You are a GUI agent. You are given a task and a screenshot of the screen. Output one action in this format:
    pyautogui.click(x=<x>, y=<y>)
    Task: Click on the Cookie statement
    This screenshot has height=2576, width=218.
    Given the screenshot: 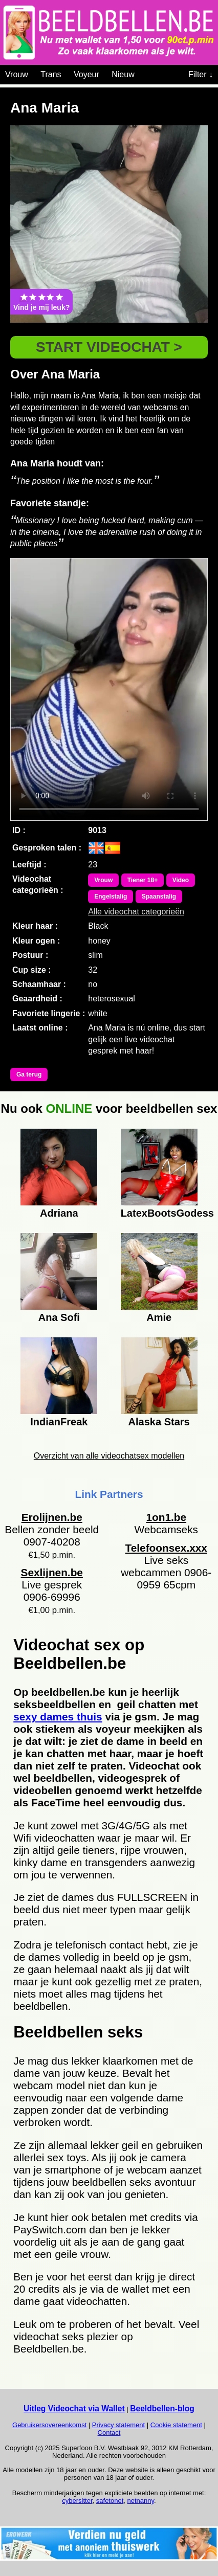 What is the action you would take?
    pyautogui.click(x=176, y=2425)
    